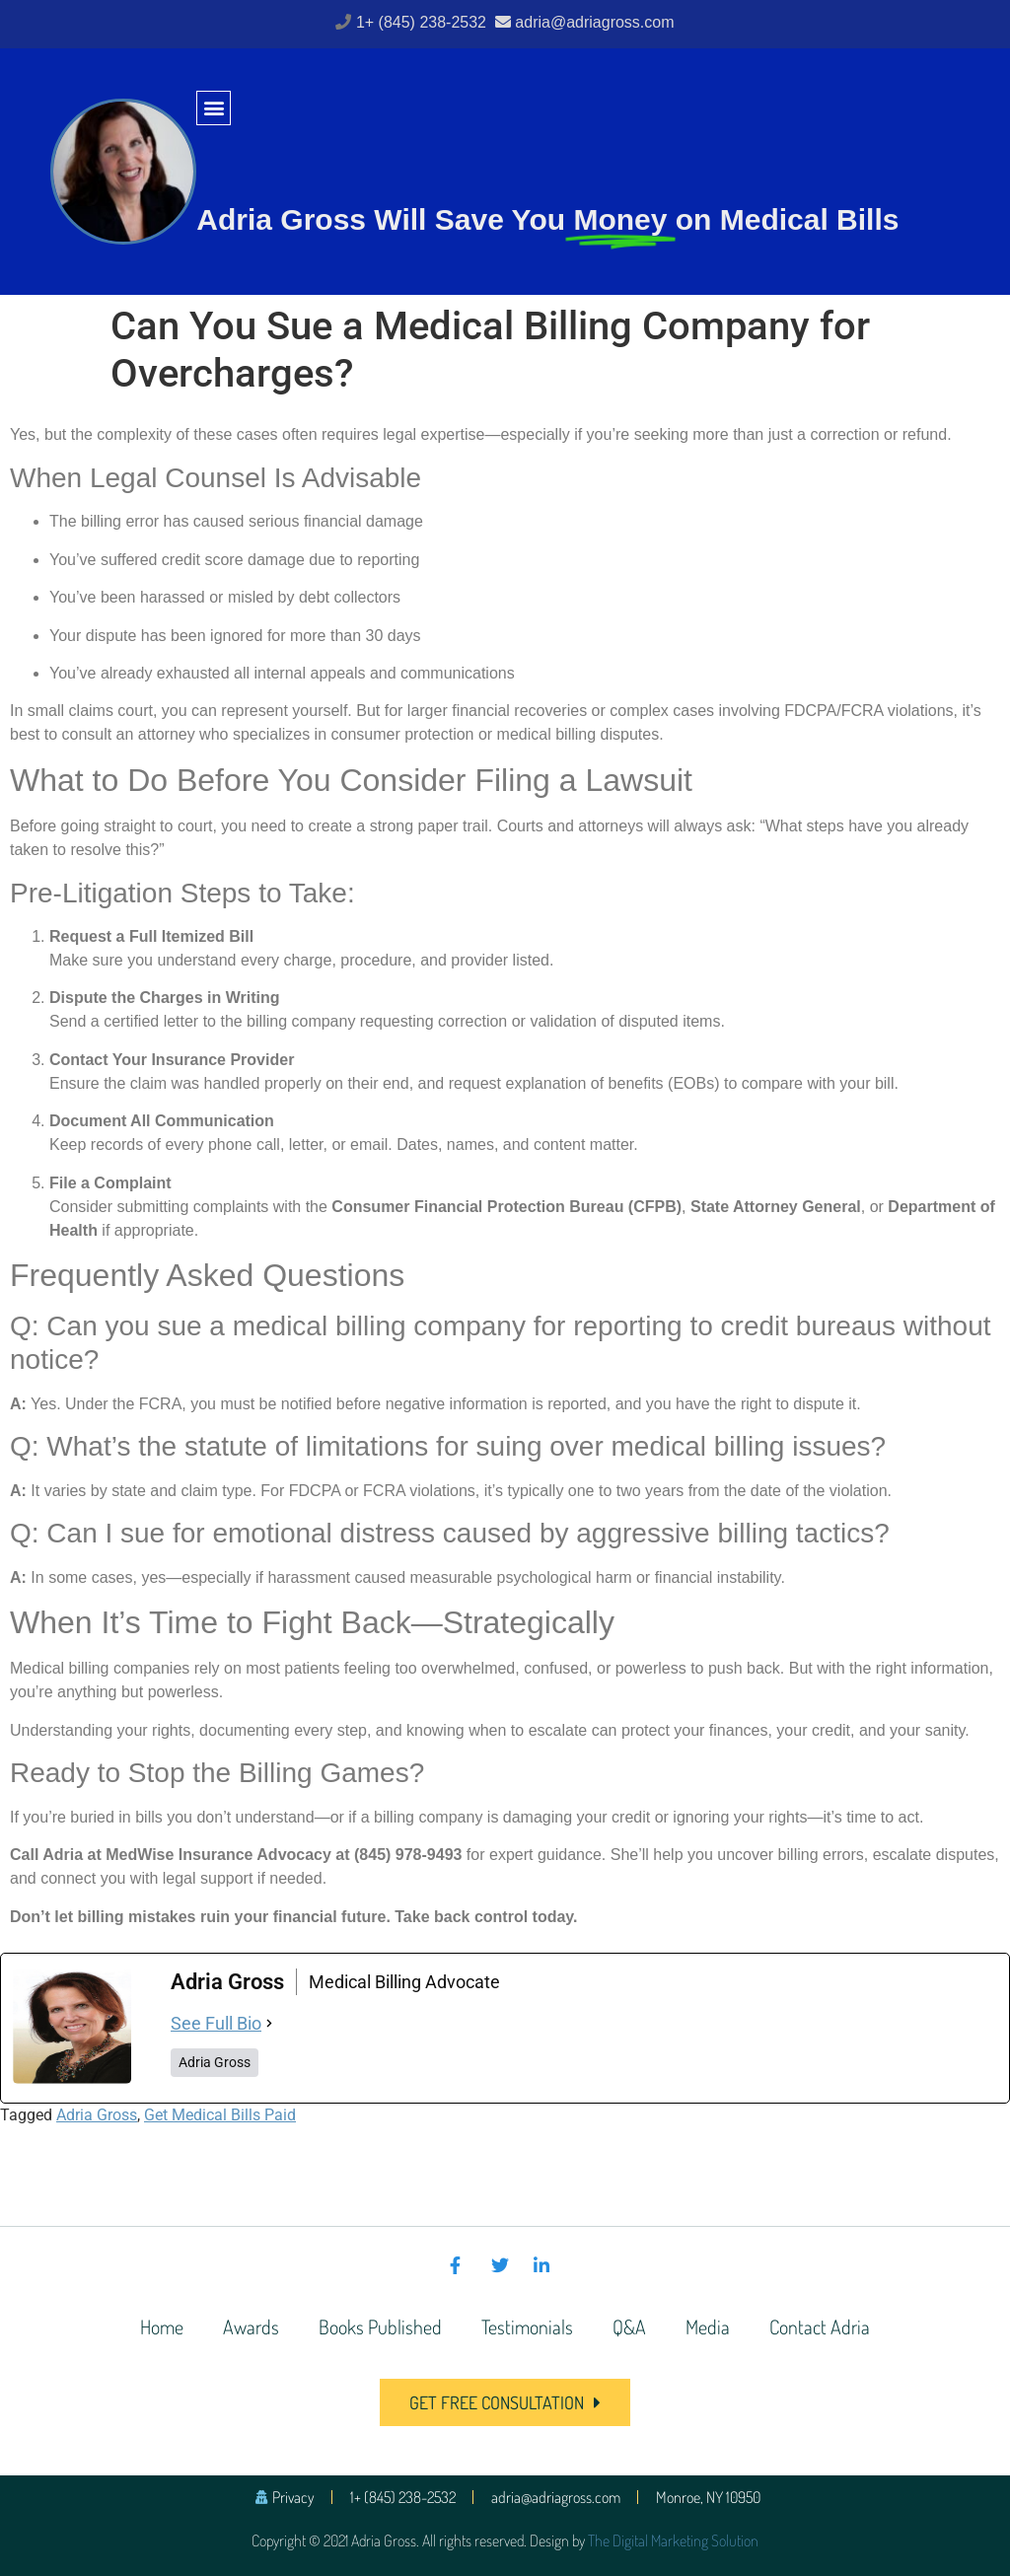  Describe the element at coordinates (216, 2023) in the screenshot. I see `See Full Bio` at that location.